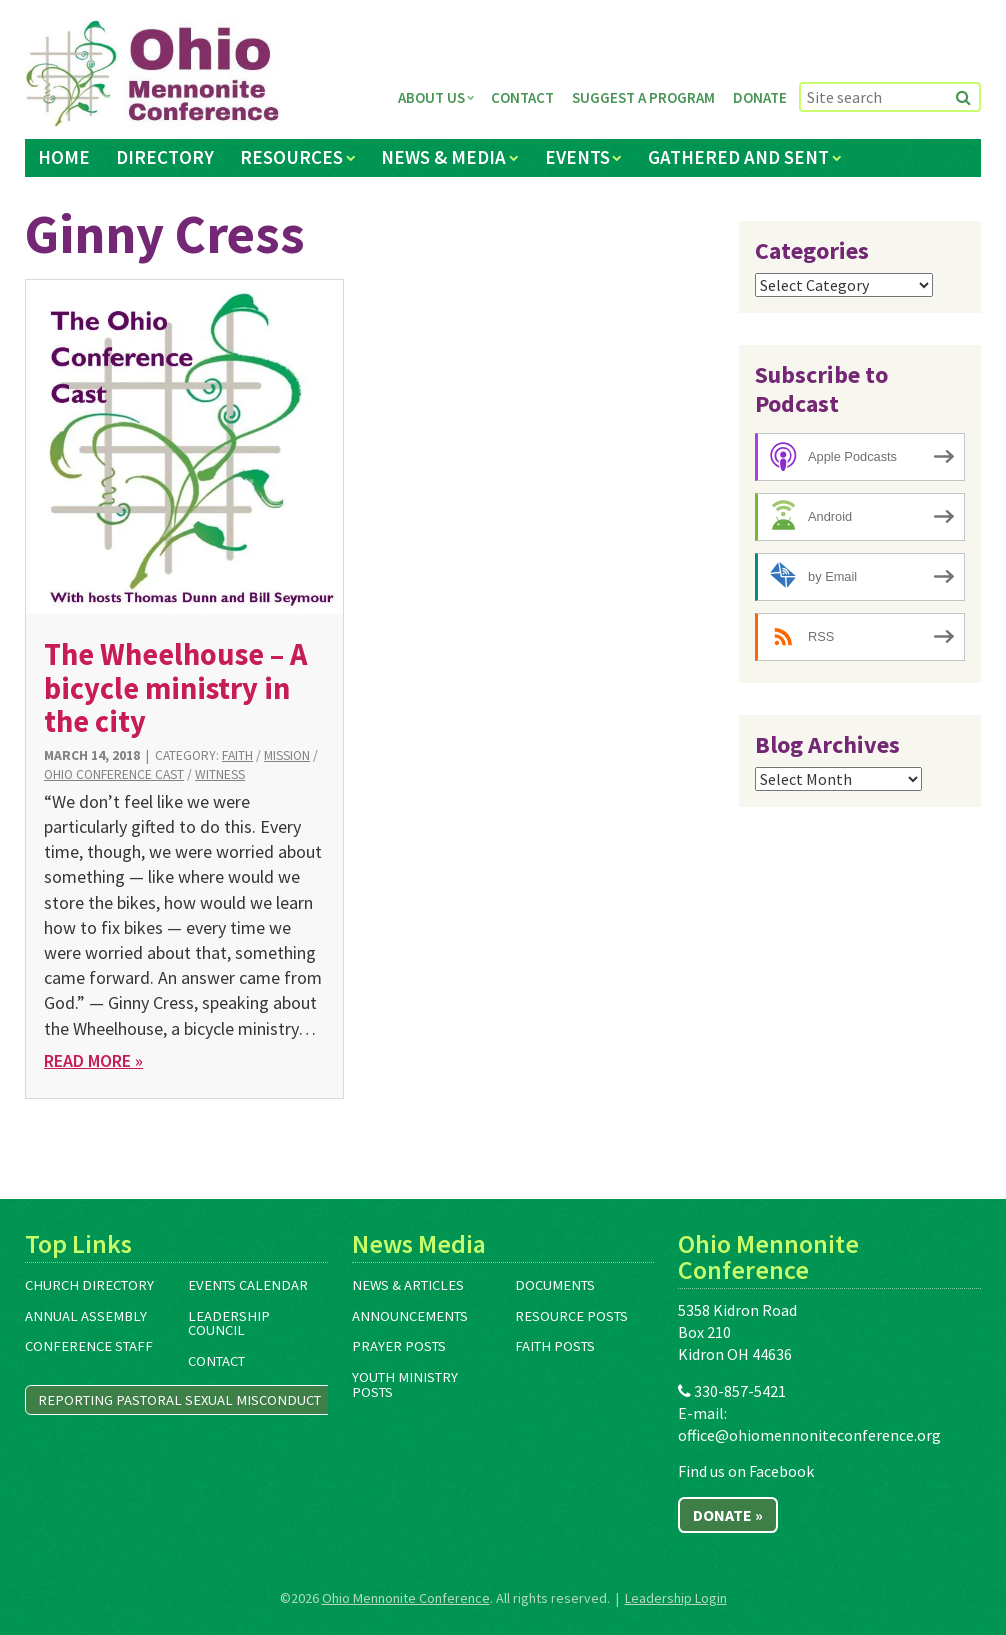 The width and height of the screenshot is (1006, 1635). Describe the element at coordinates (399, 1346) in the screenshot. I see `Prayer Posts` at that location.